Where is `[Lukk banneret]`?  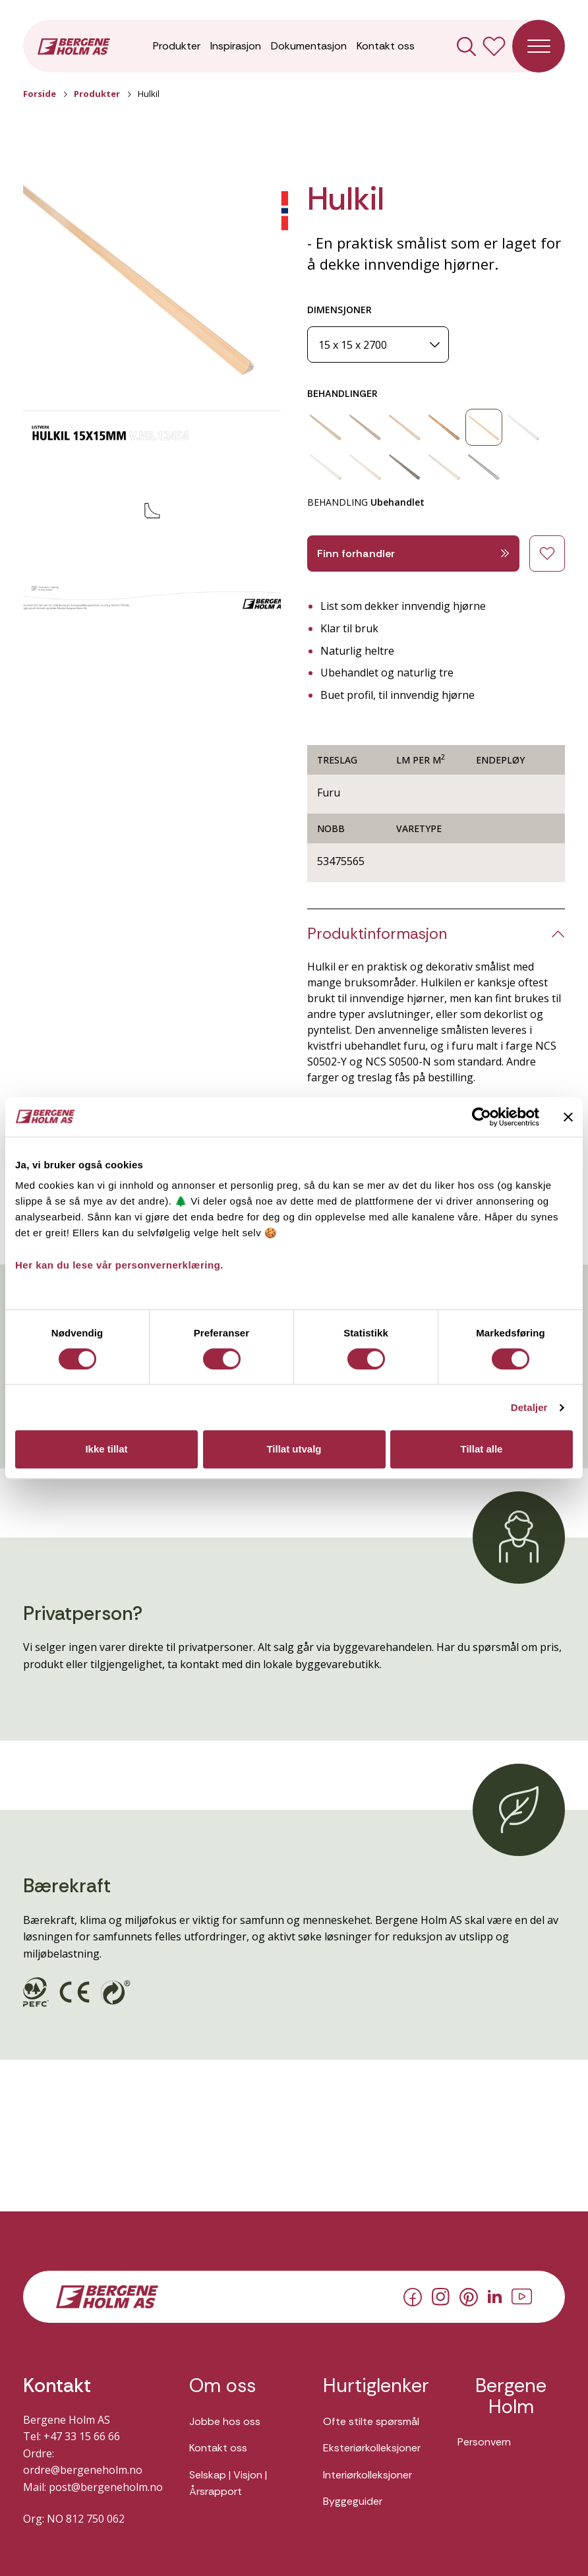
[Lukk banneret] is located at coordinates (568, 1117).